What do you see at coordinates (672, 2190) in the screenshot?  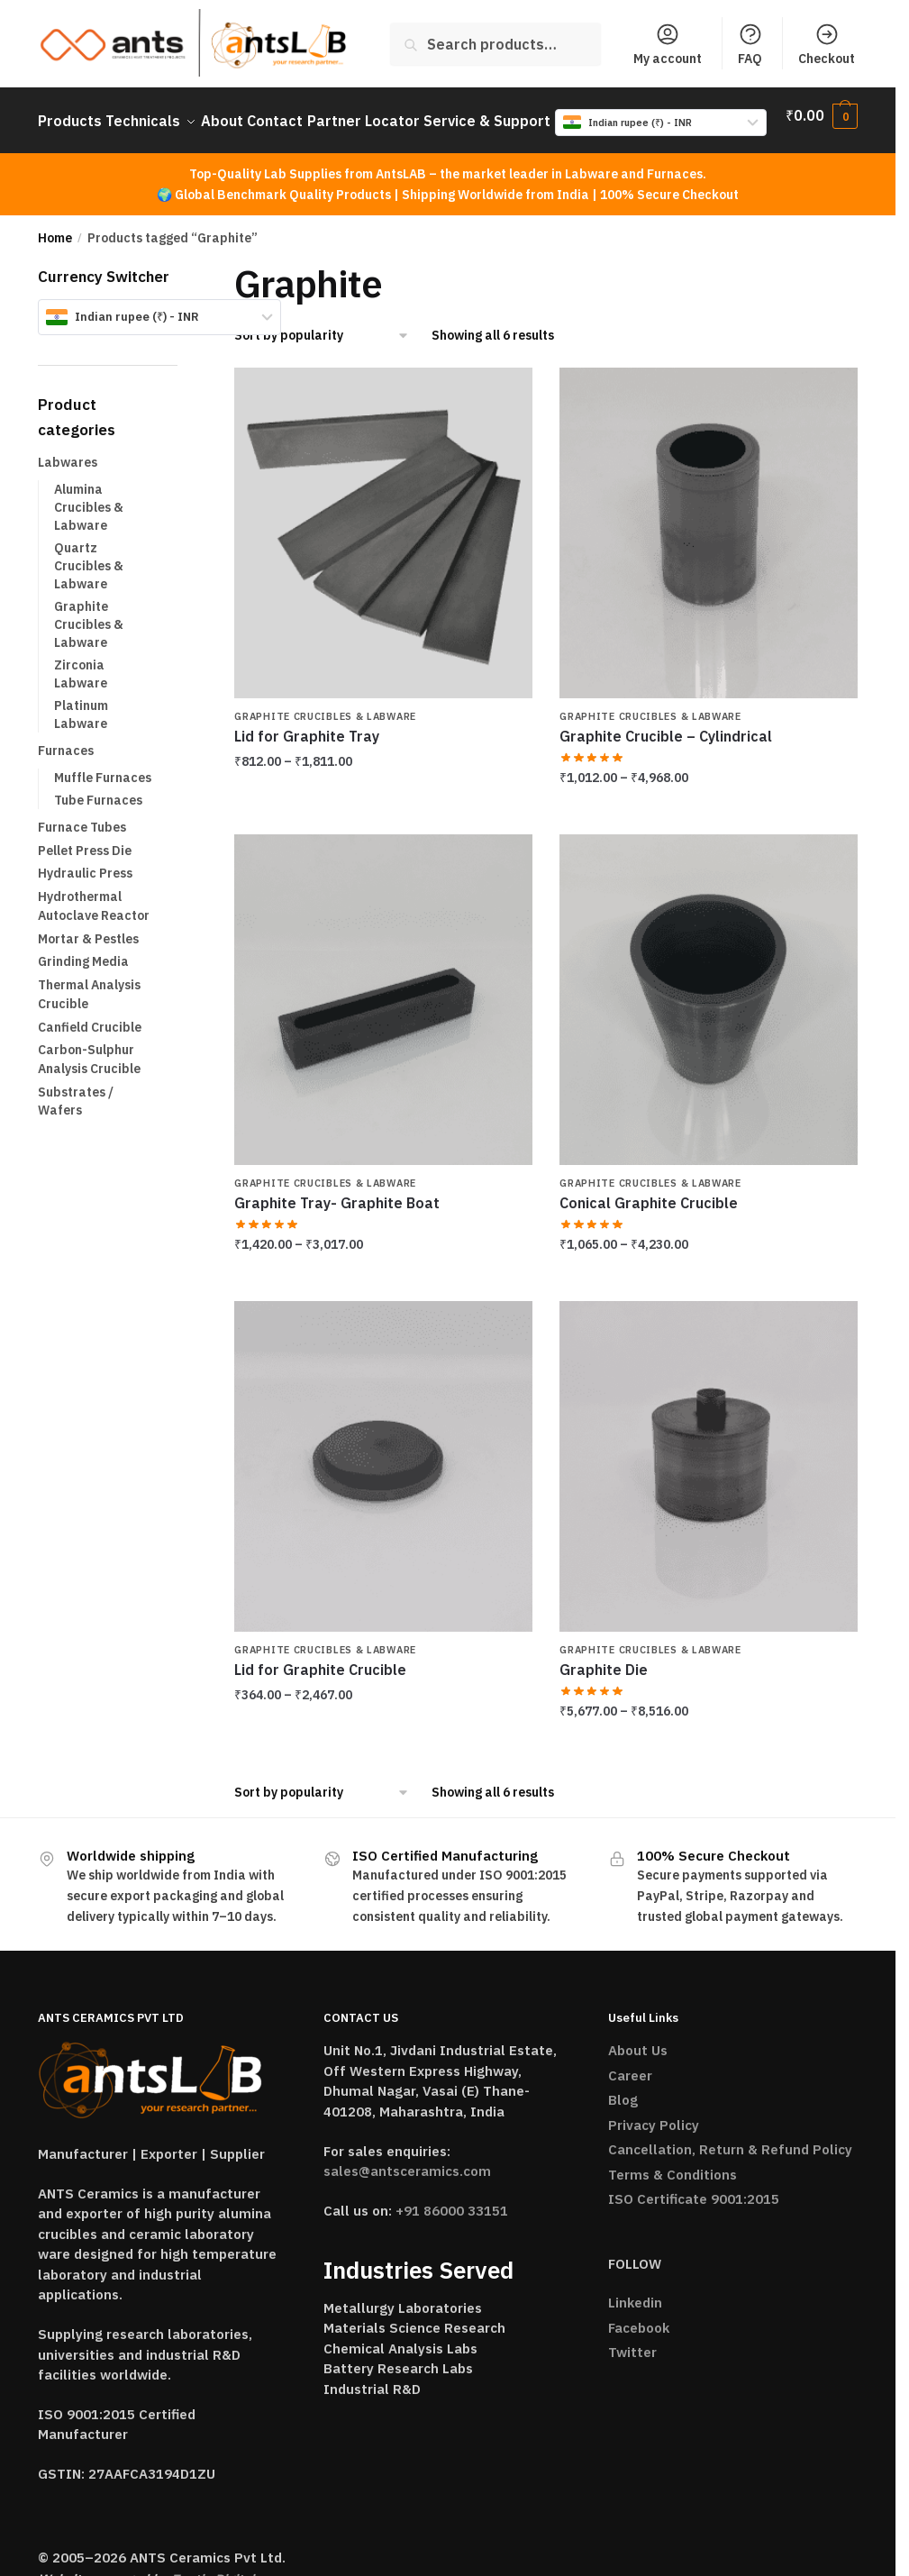 I see `Terms & Conditions` at bounding box center [672, 2190].